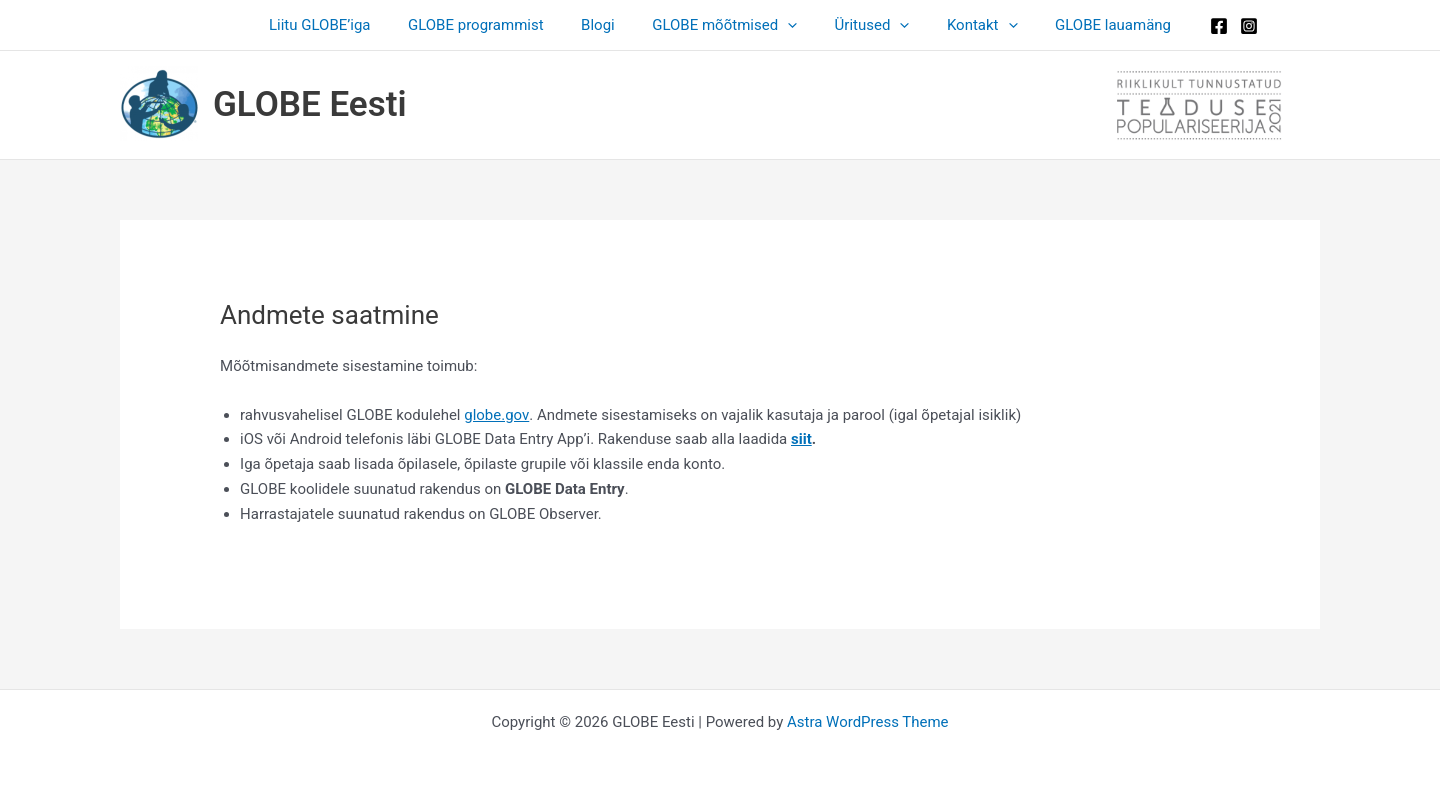 The height and width of the screenshot is (810, 1440). What do you see at coordinates (310, 104) in the screenshot?
I see `GLOBE Eesti` at bounding box center [310, 104].